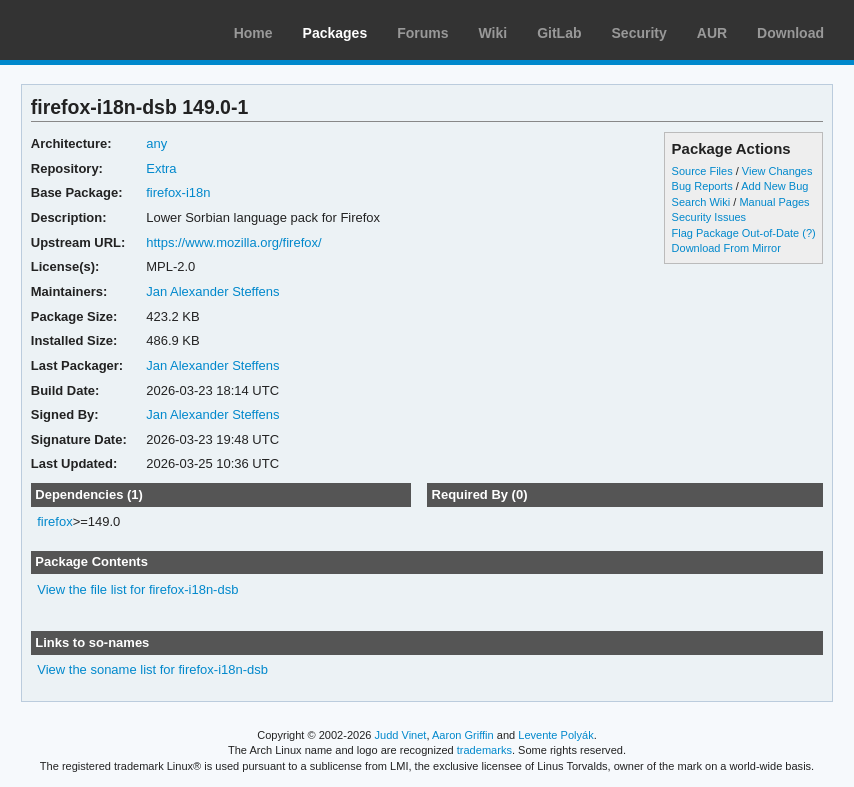  Describe the element at coordinates (233, 242) in the screenshot. I see `https://www.mozilla.org/firefox/` at that location.